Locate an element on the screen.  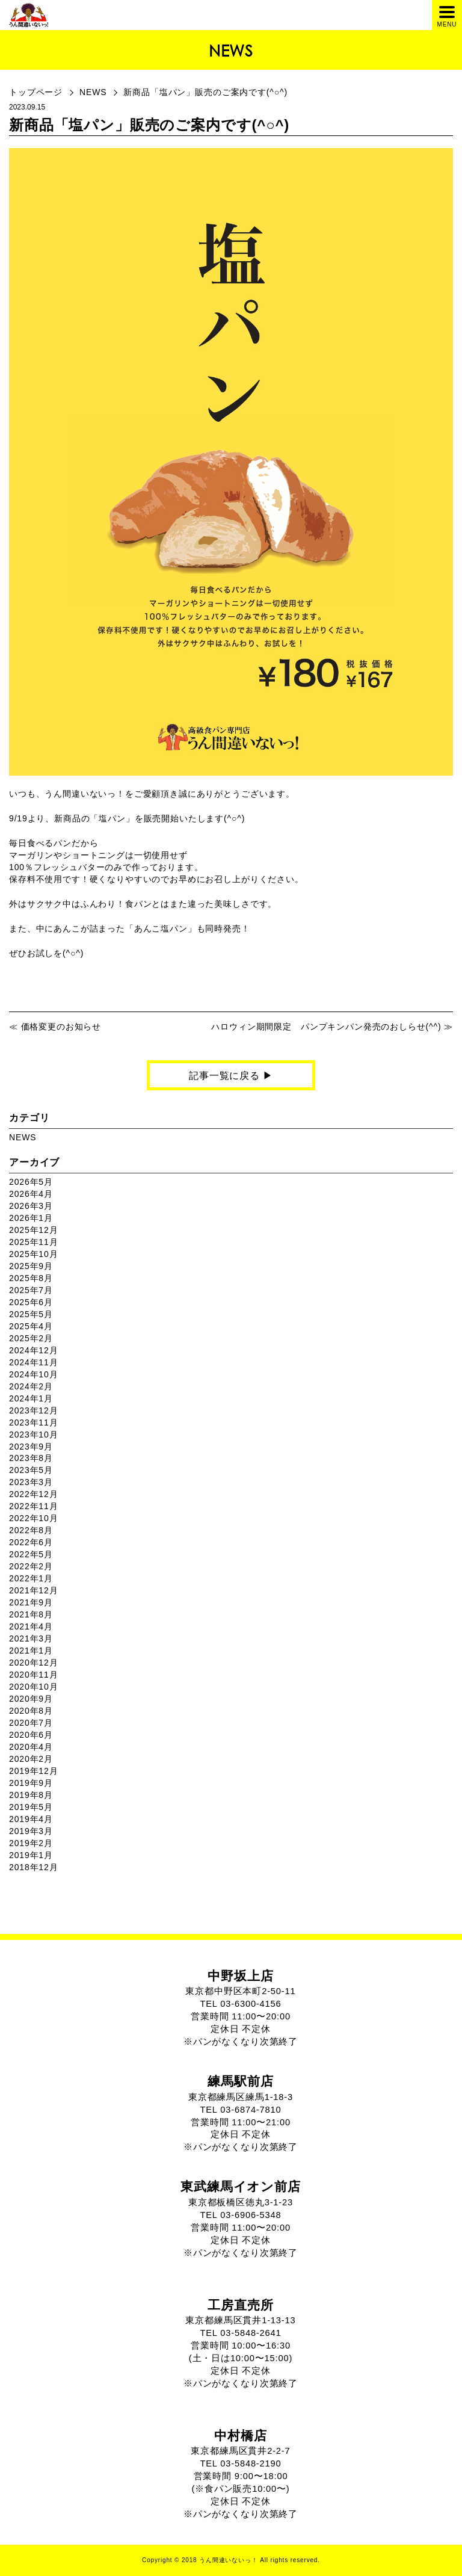
2020年9月 is located at coordinates (31, 1698).